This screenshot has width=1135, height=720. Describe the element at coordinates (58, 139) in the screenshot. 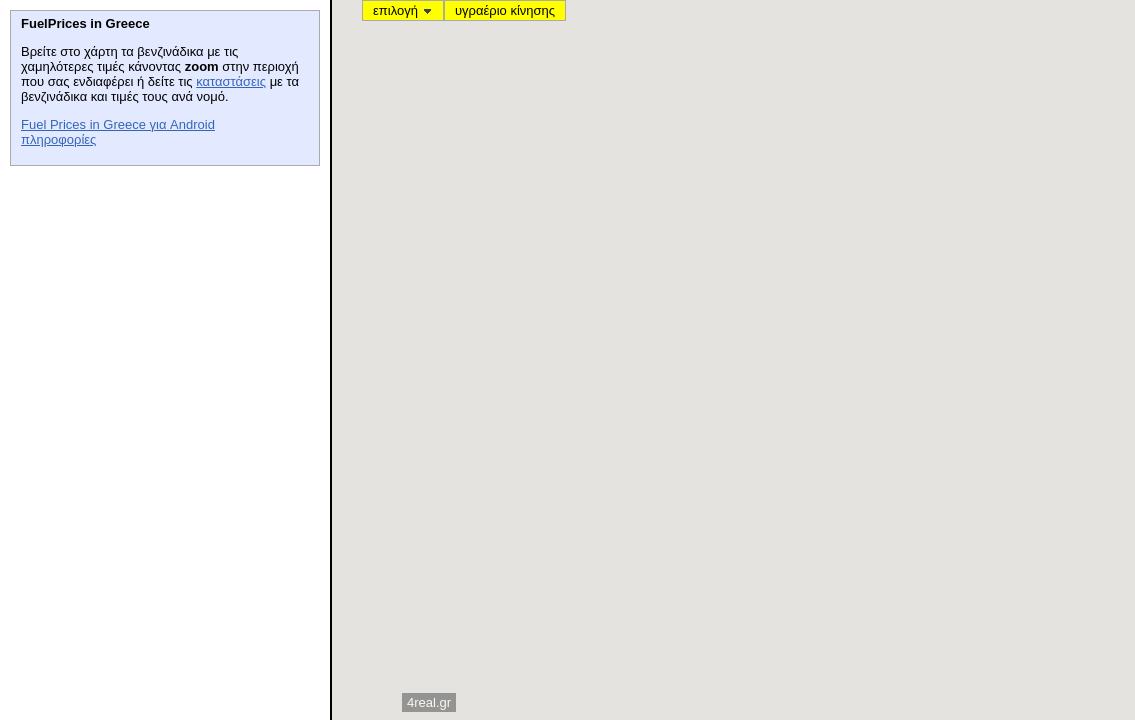

I see `πληροφορίες` at that location.